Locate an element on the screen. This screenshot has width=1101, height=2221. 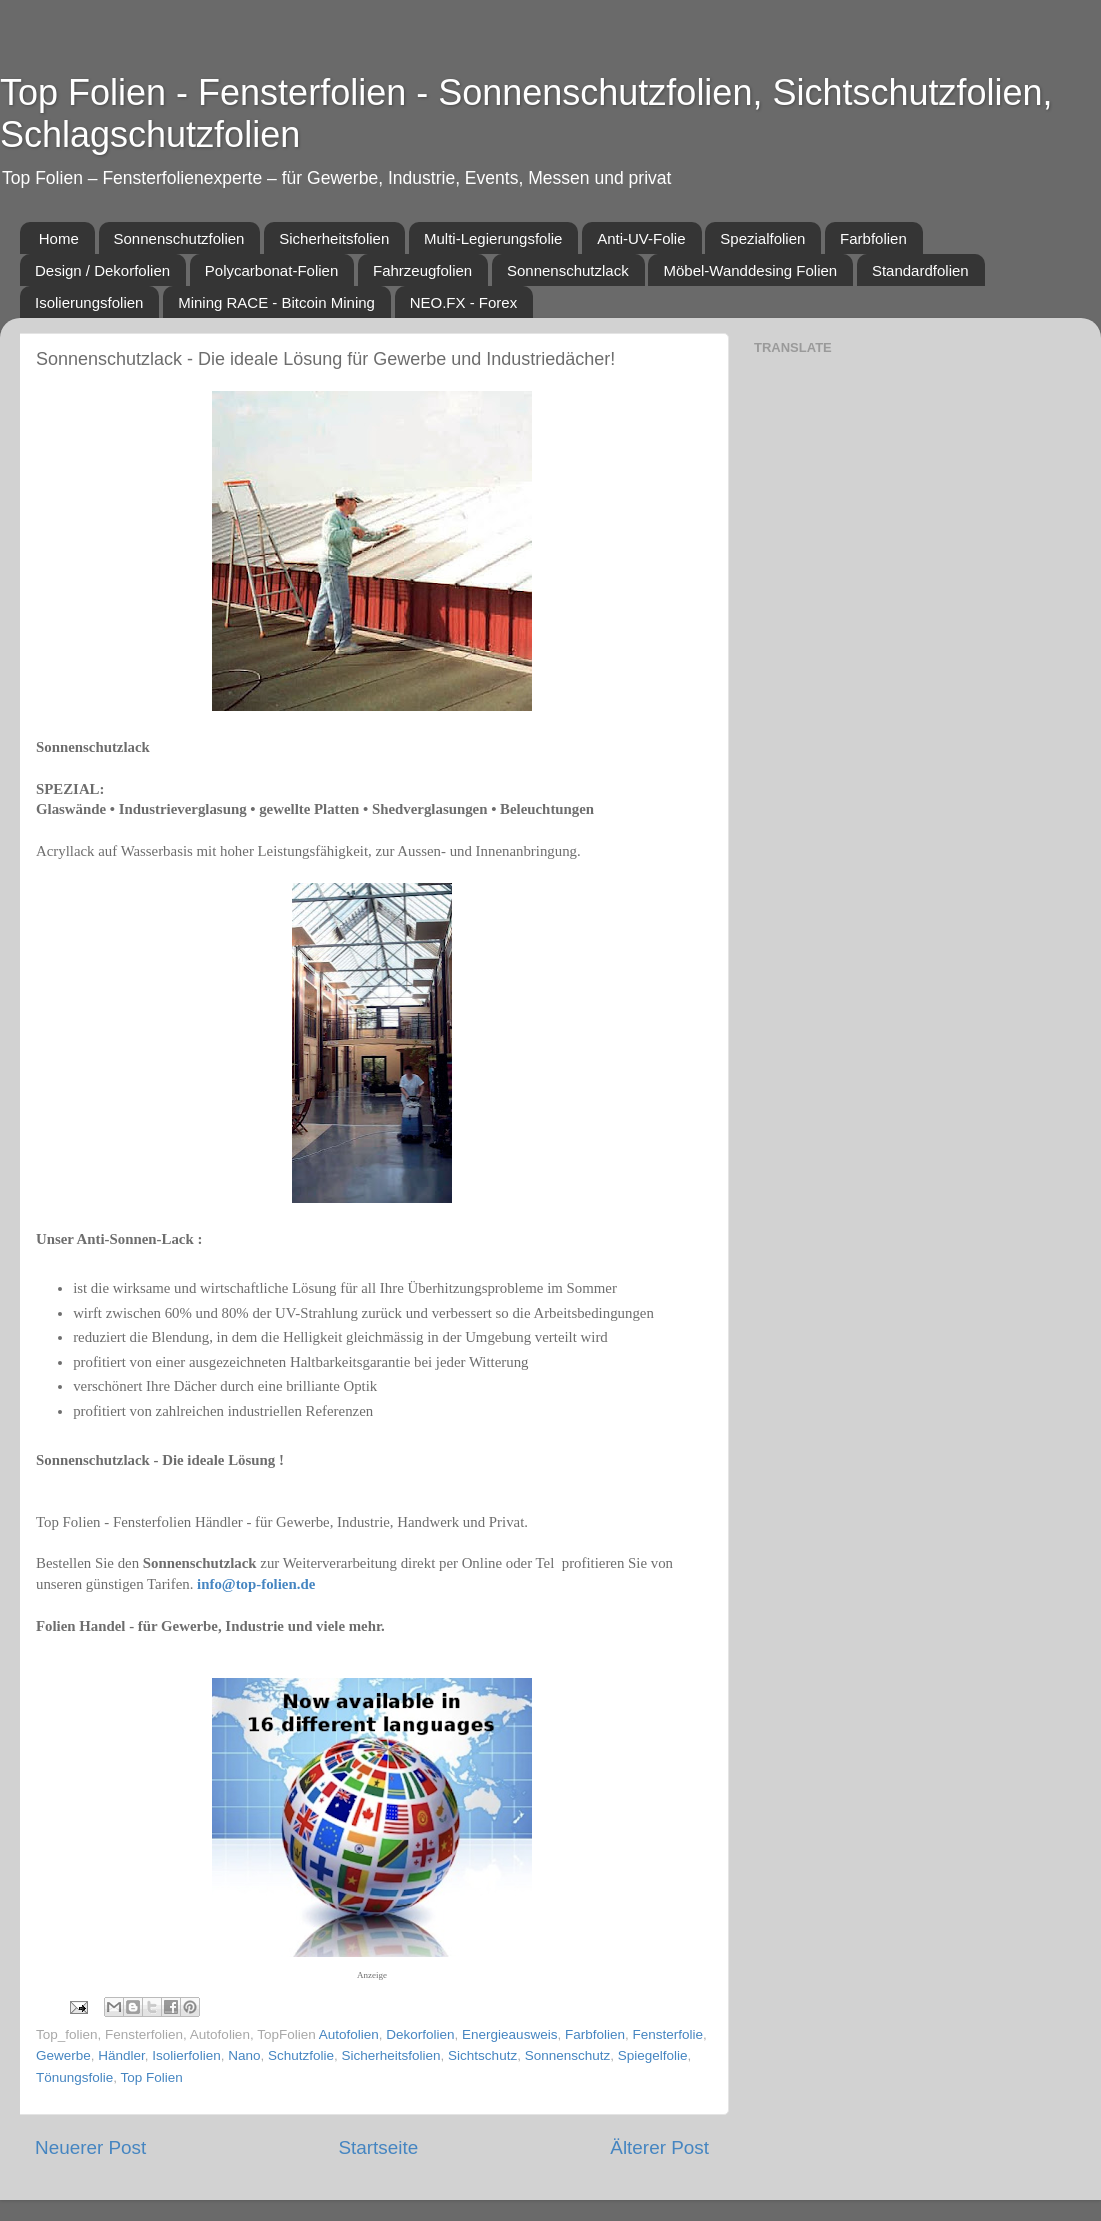
Dekorfolien is located at coordinates (420, 2034).